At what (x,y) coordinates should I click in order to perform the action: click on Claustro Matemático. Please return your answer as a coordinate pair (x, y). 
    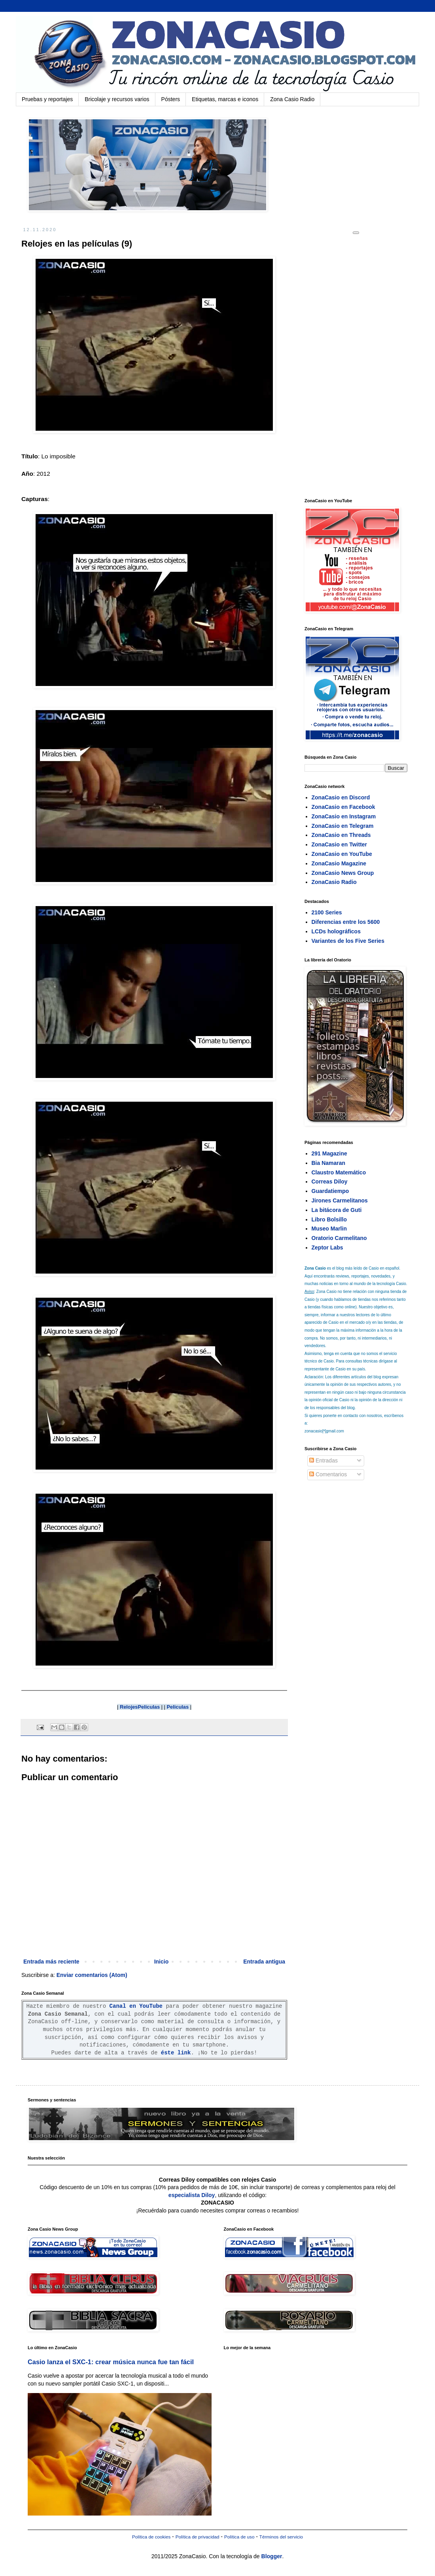
    Looking at the image, I should click on (339, 1172).